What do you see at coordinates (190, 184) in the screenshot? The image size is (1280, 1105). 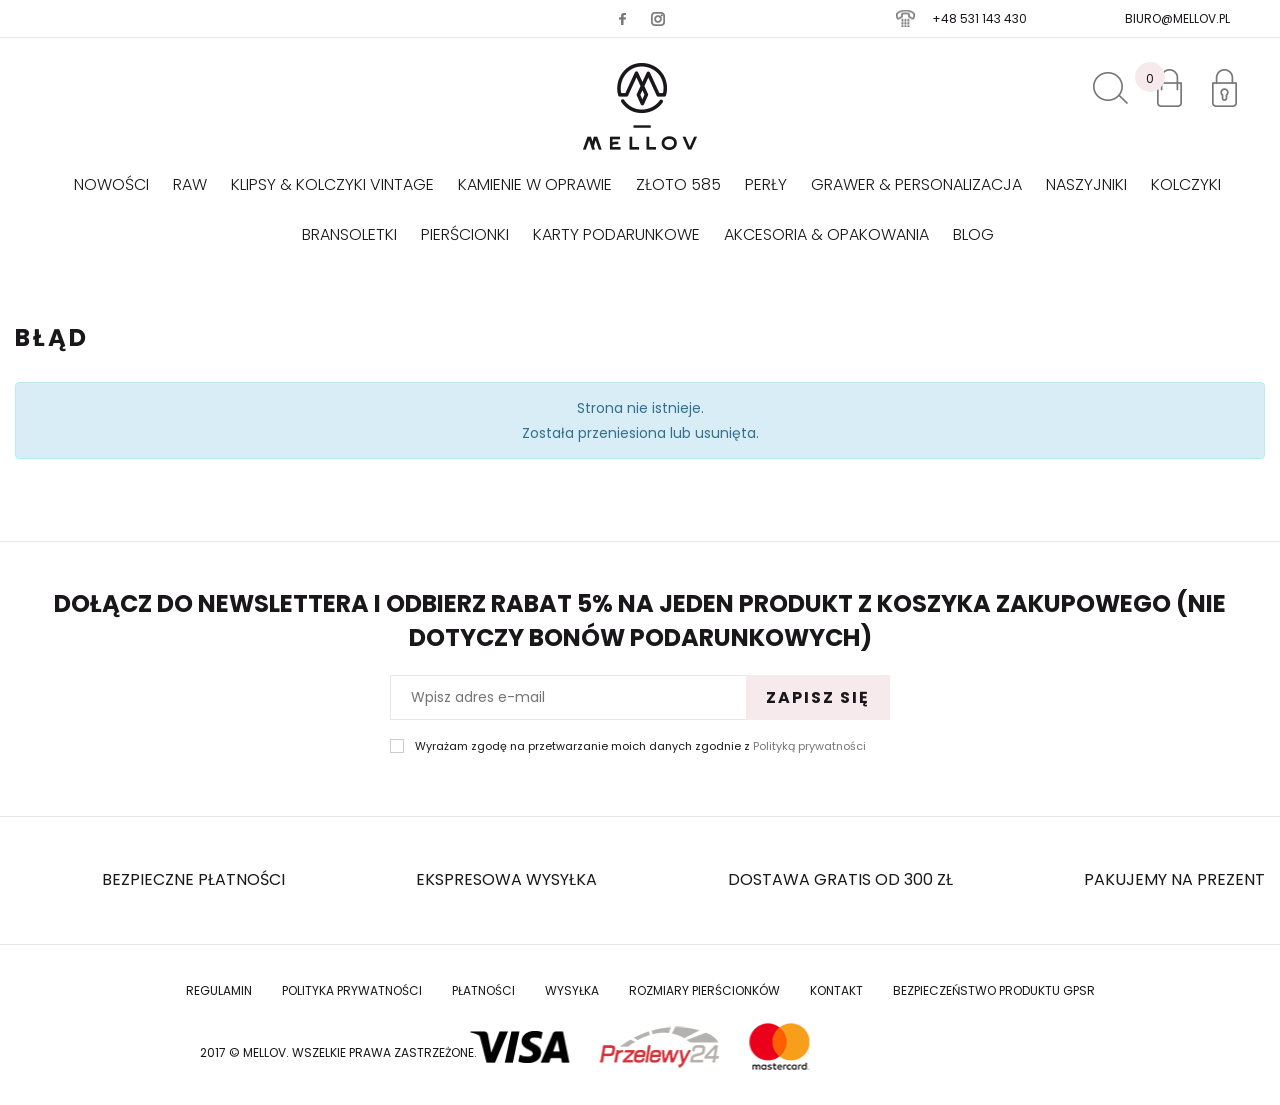 I see `RAW` at bounding box center [190, 184].